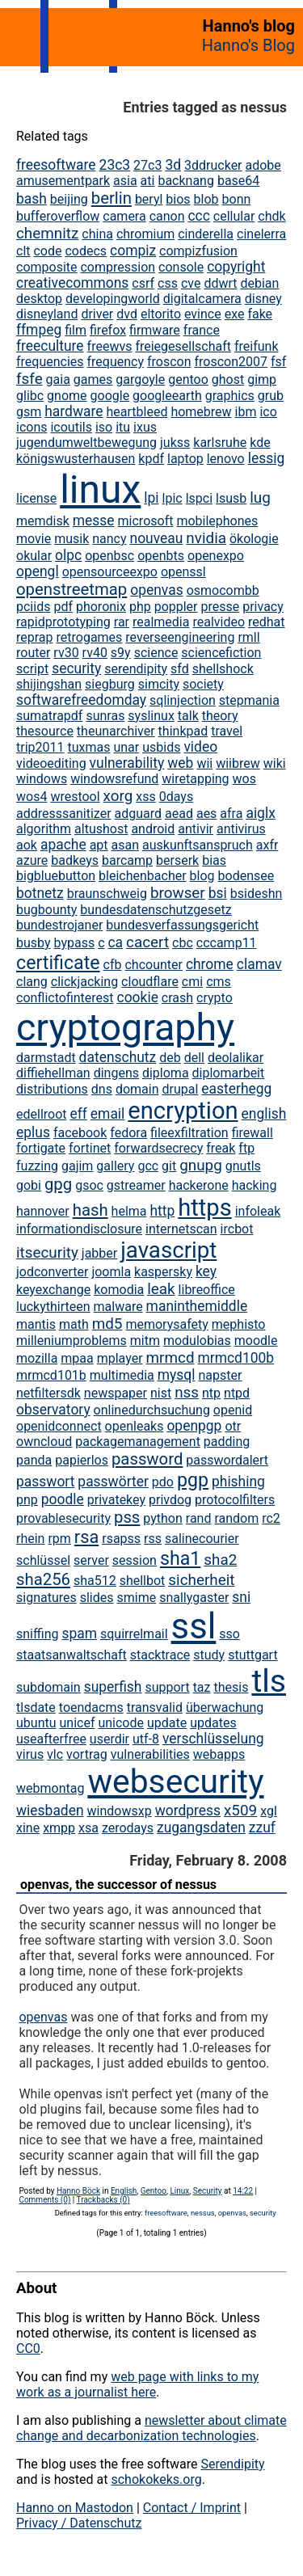 Image resolution: width=303 pixels, height=2576 pixels. Describe the element at coordinates (202, 314) in the screenshot. I see `evince` at that location.